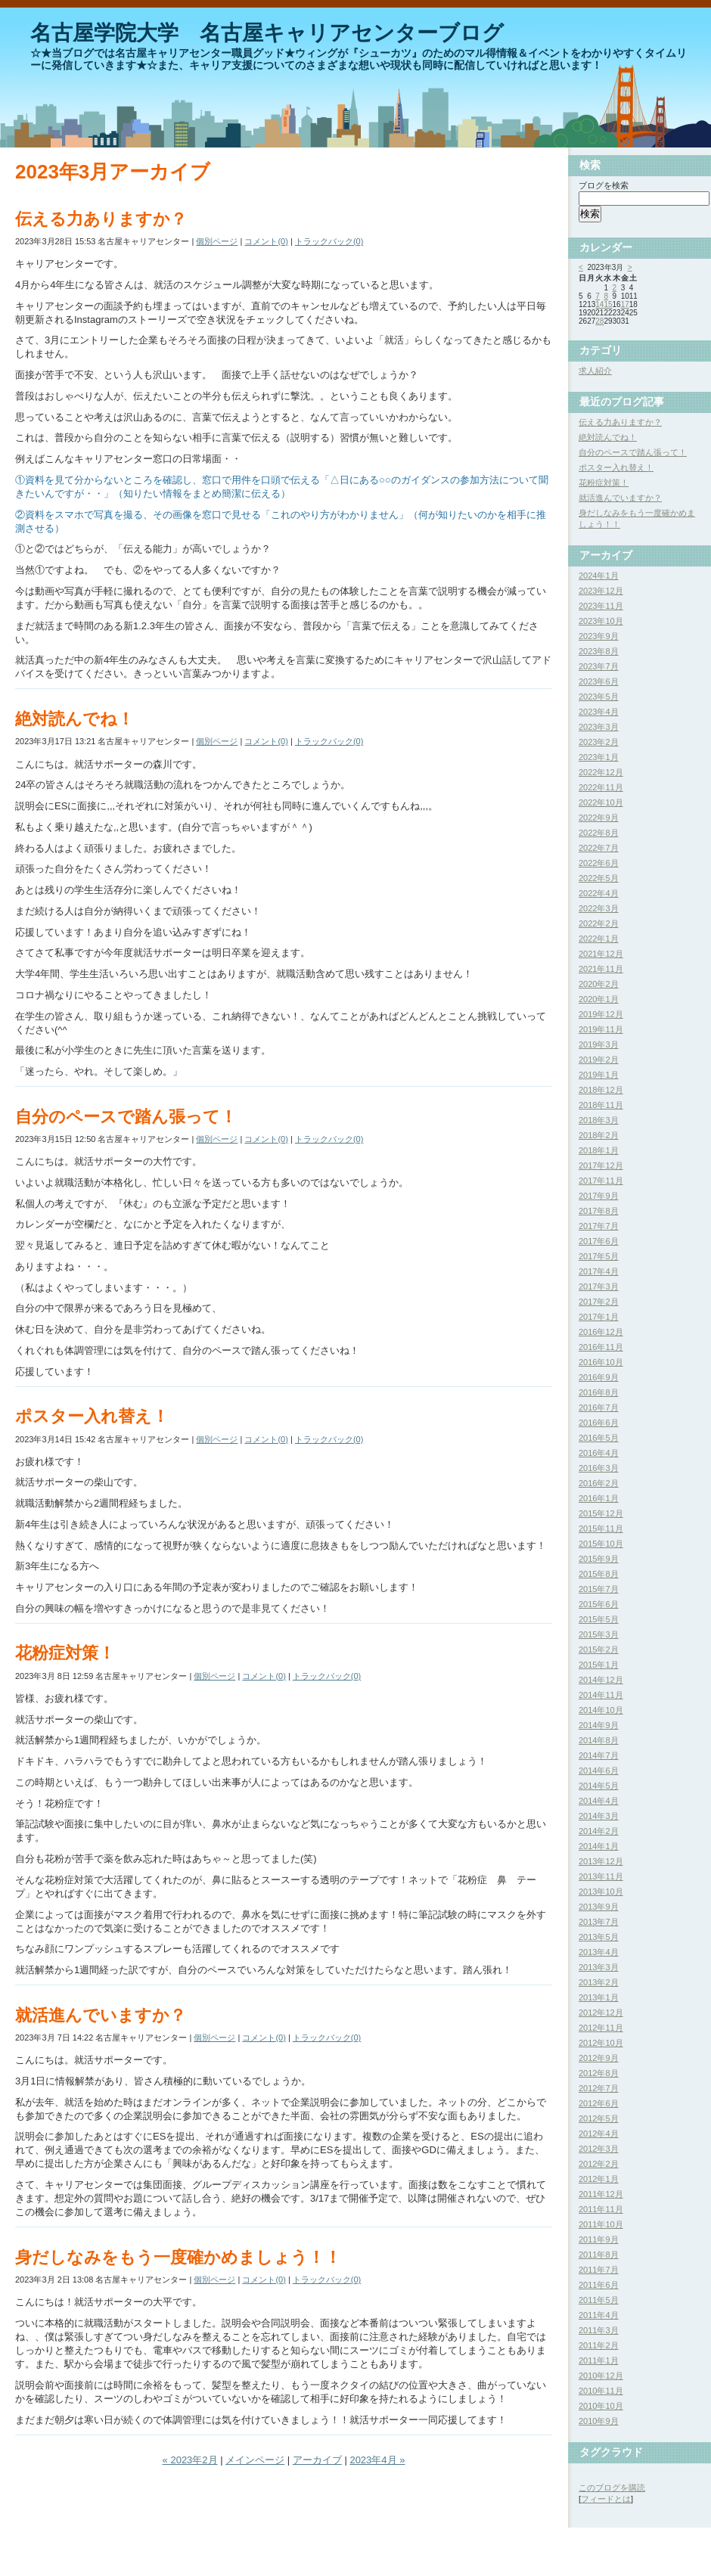 The image size is (711, 2576). I want to click on 2011年11月, so click(601, 2209).